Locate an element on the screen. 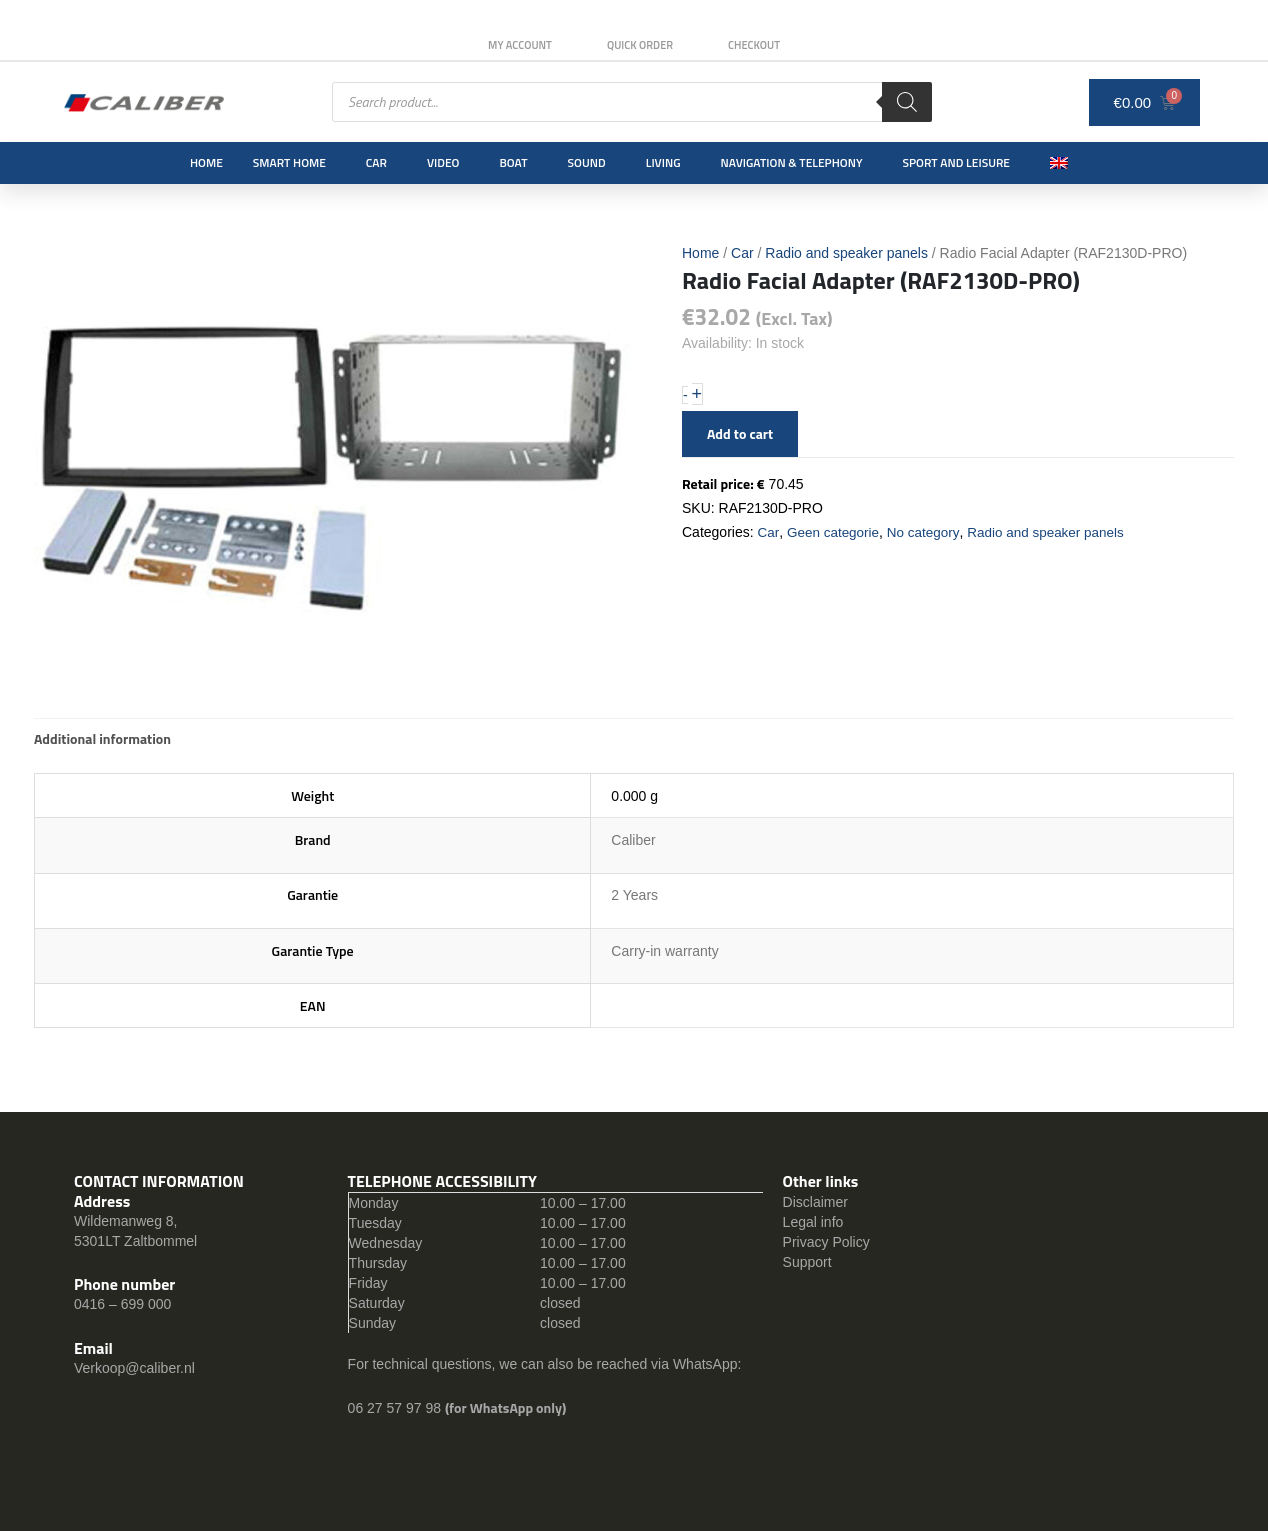 This screenshot has height=1531, width=1268. Add to cart is located at coordinates (740, 433).